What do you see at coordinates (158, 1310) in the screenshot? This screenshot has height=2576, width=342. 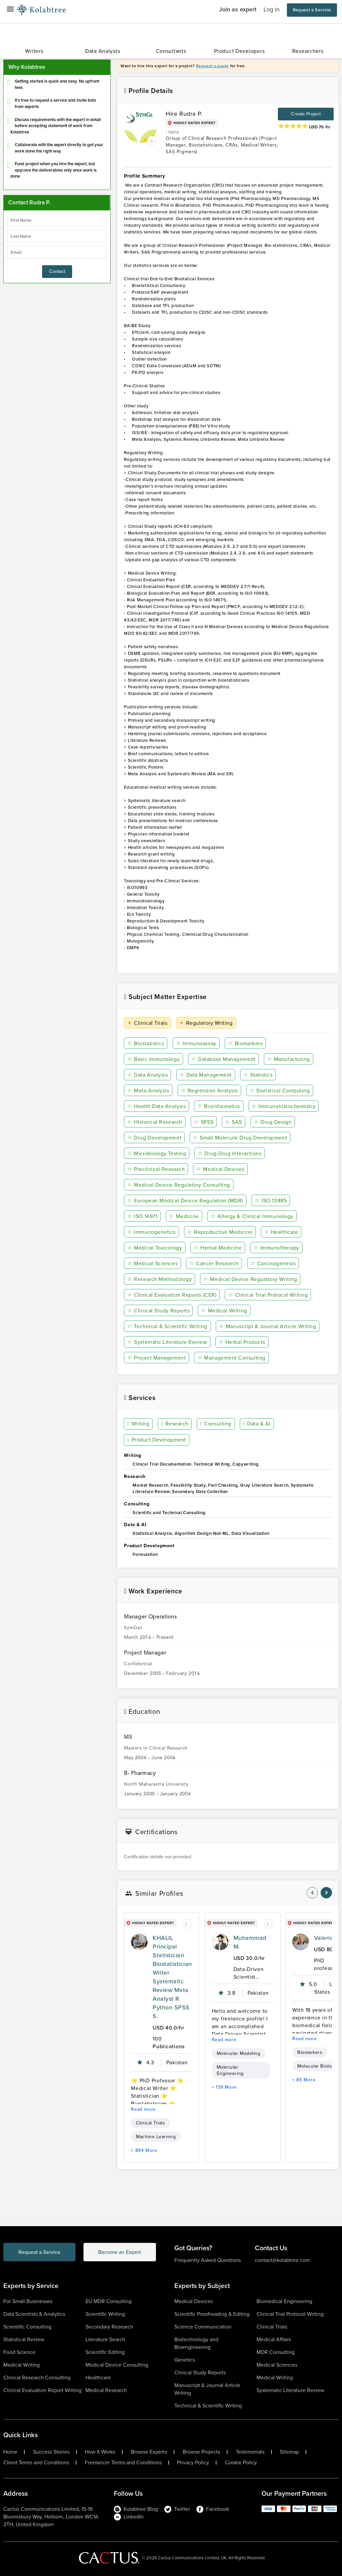 I see `Clinical Study Reports` at bounding box center [158, 1310].